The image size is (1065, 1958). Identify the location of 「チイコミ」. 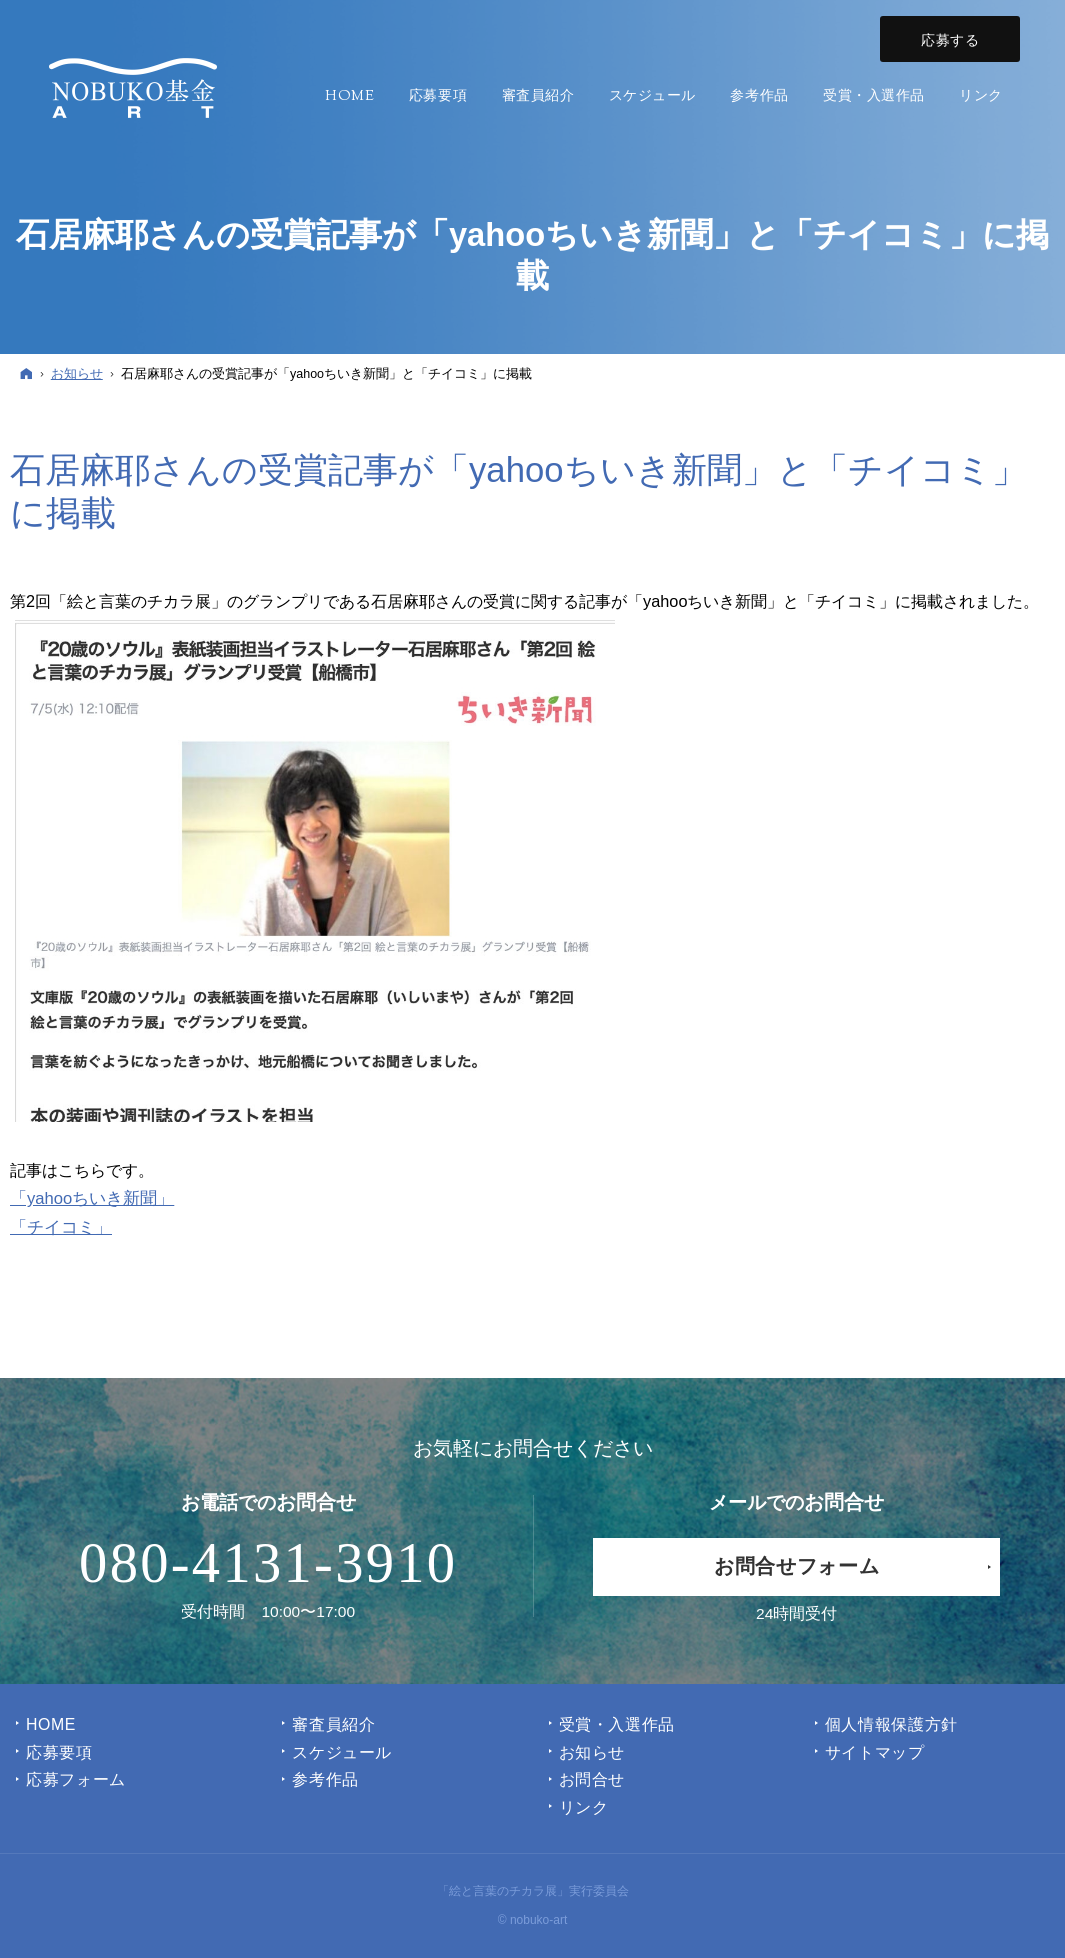
(61, 1227).